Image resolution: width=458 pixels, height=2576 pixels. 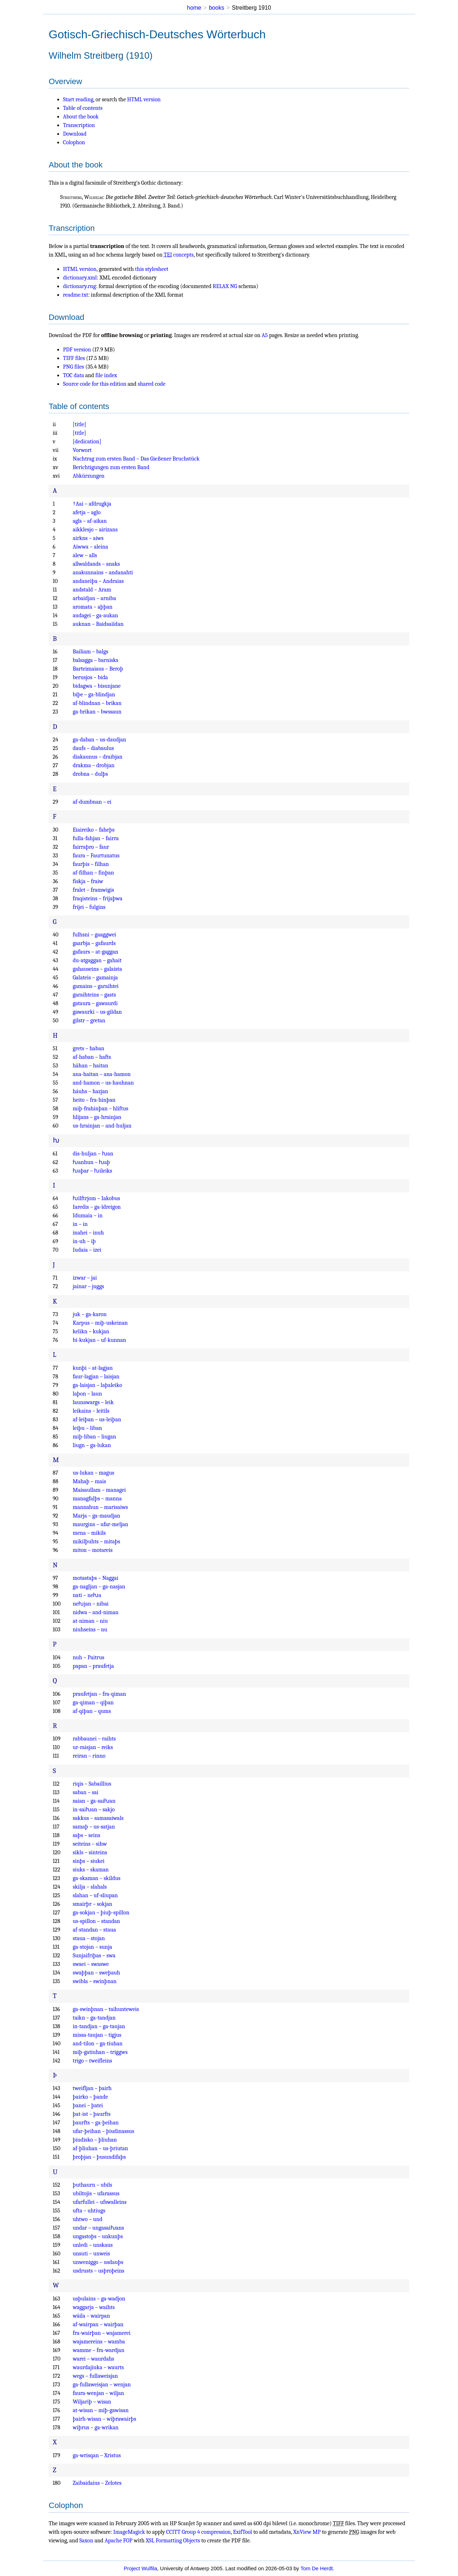 I want to click on praufetjan – fra-qiman, so click(x=99, y=1694).